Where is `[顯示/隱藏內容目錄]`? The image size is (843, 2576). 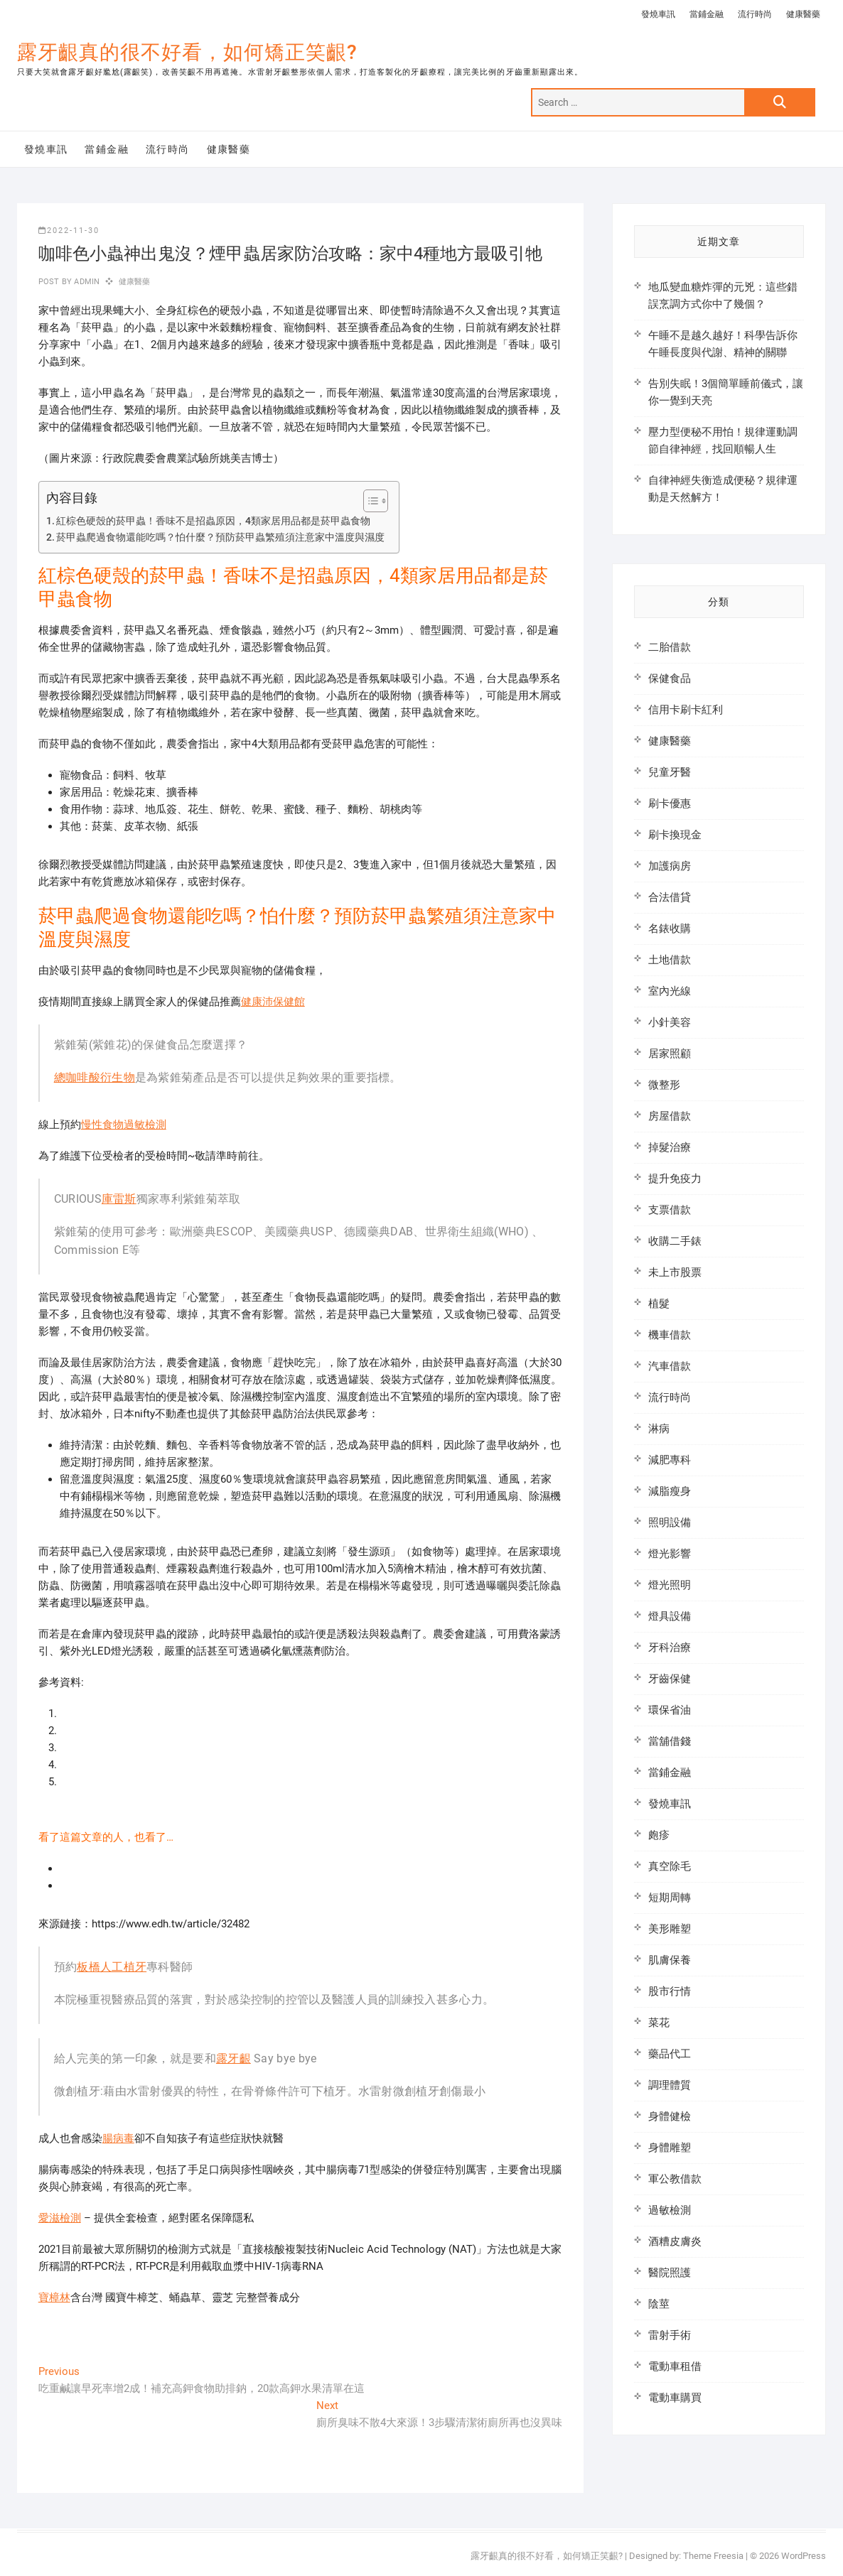 [顯示/隱藏內容目錄] is located at coordinates (369, 501).